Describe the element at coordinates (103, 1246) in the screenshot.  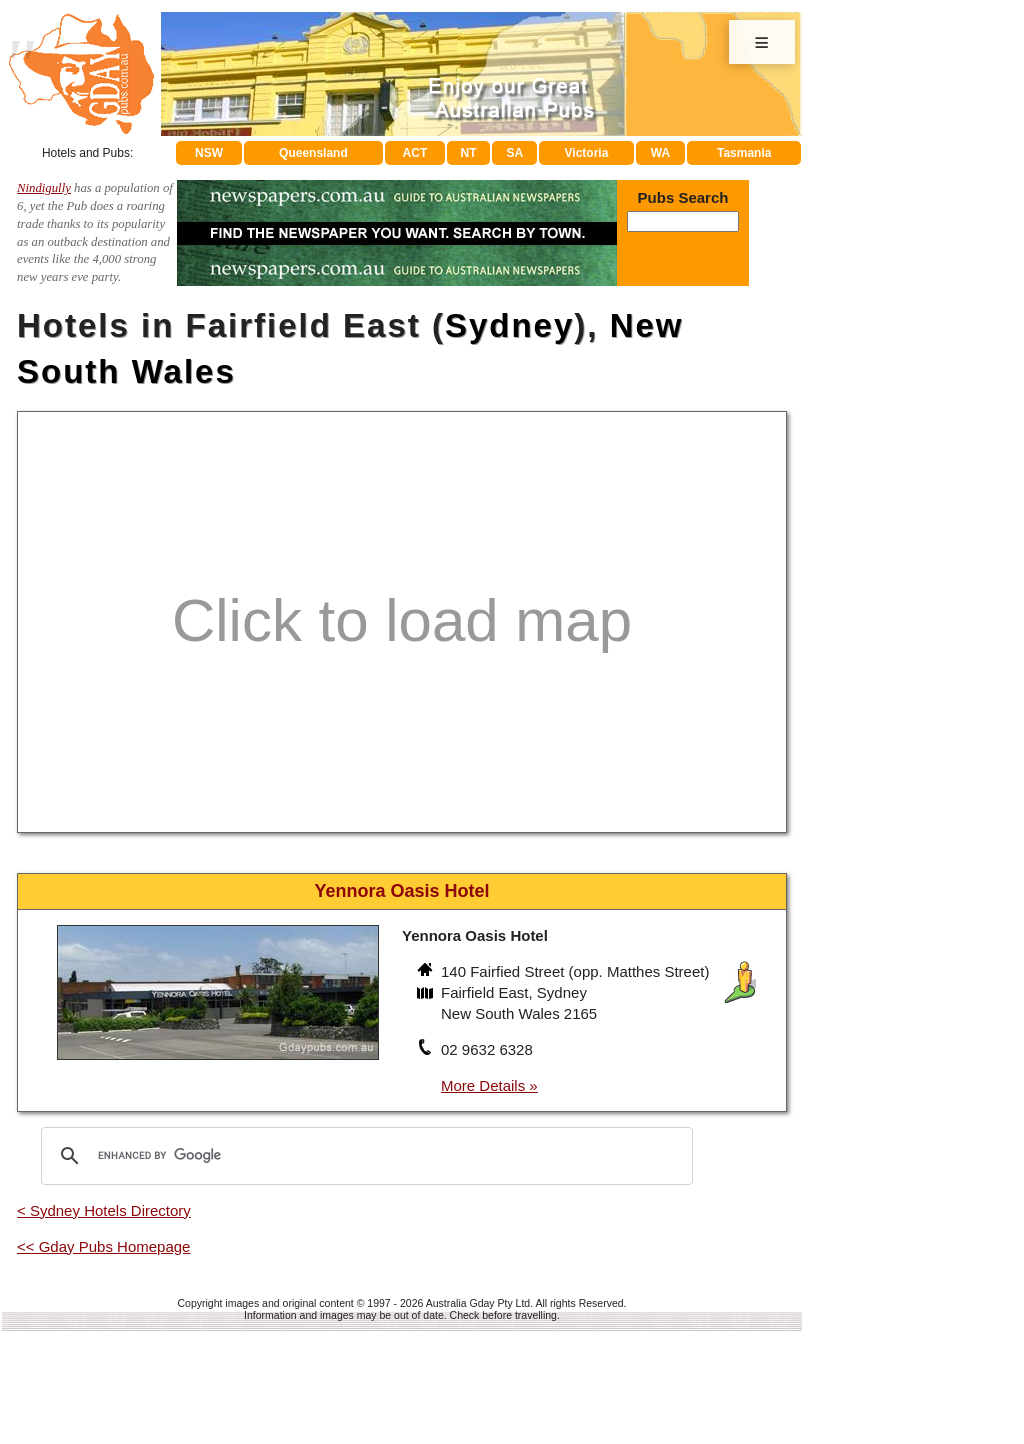
I see `<< Gday Pubs Homepage` at that location.